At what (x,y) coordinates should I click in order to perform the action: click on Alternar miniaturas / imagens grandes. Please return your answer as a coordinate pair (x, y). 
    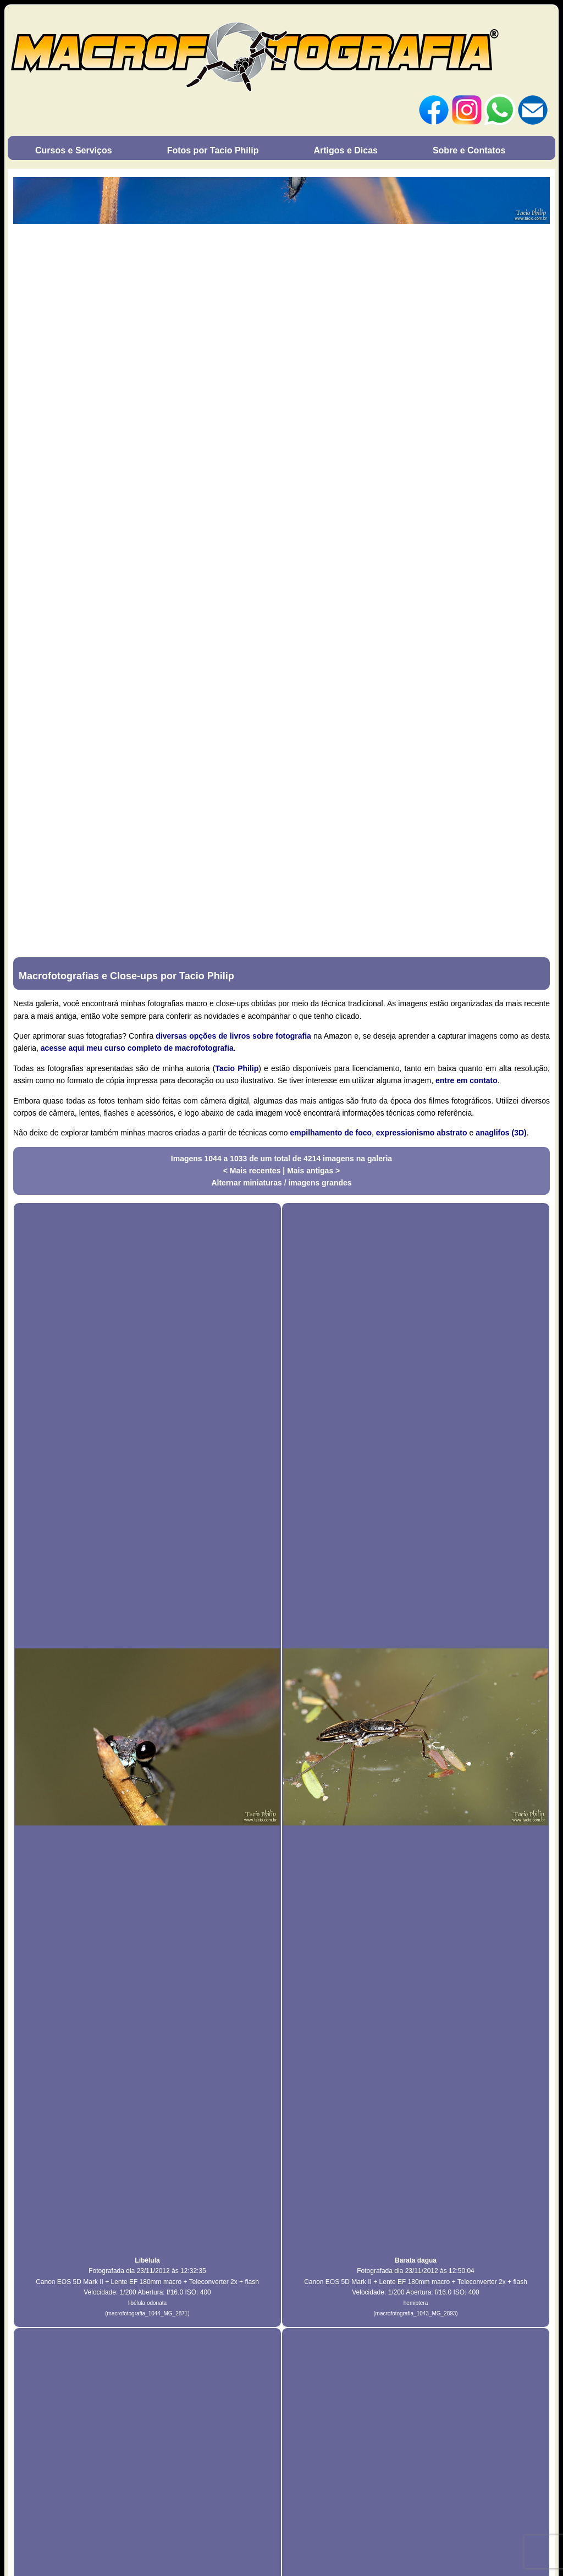
    Looking at the image, I should click on (281, 1182).